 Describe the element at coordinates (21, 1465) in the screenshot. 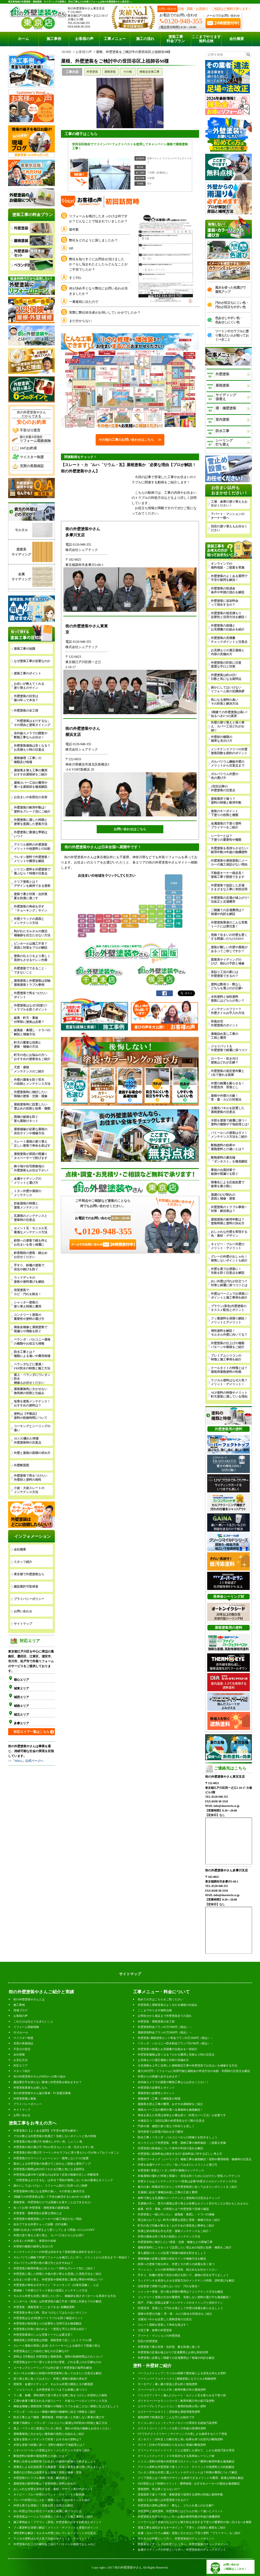

I see `外壁断面図` at that location.